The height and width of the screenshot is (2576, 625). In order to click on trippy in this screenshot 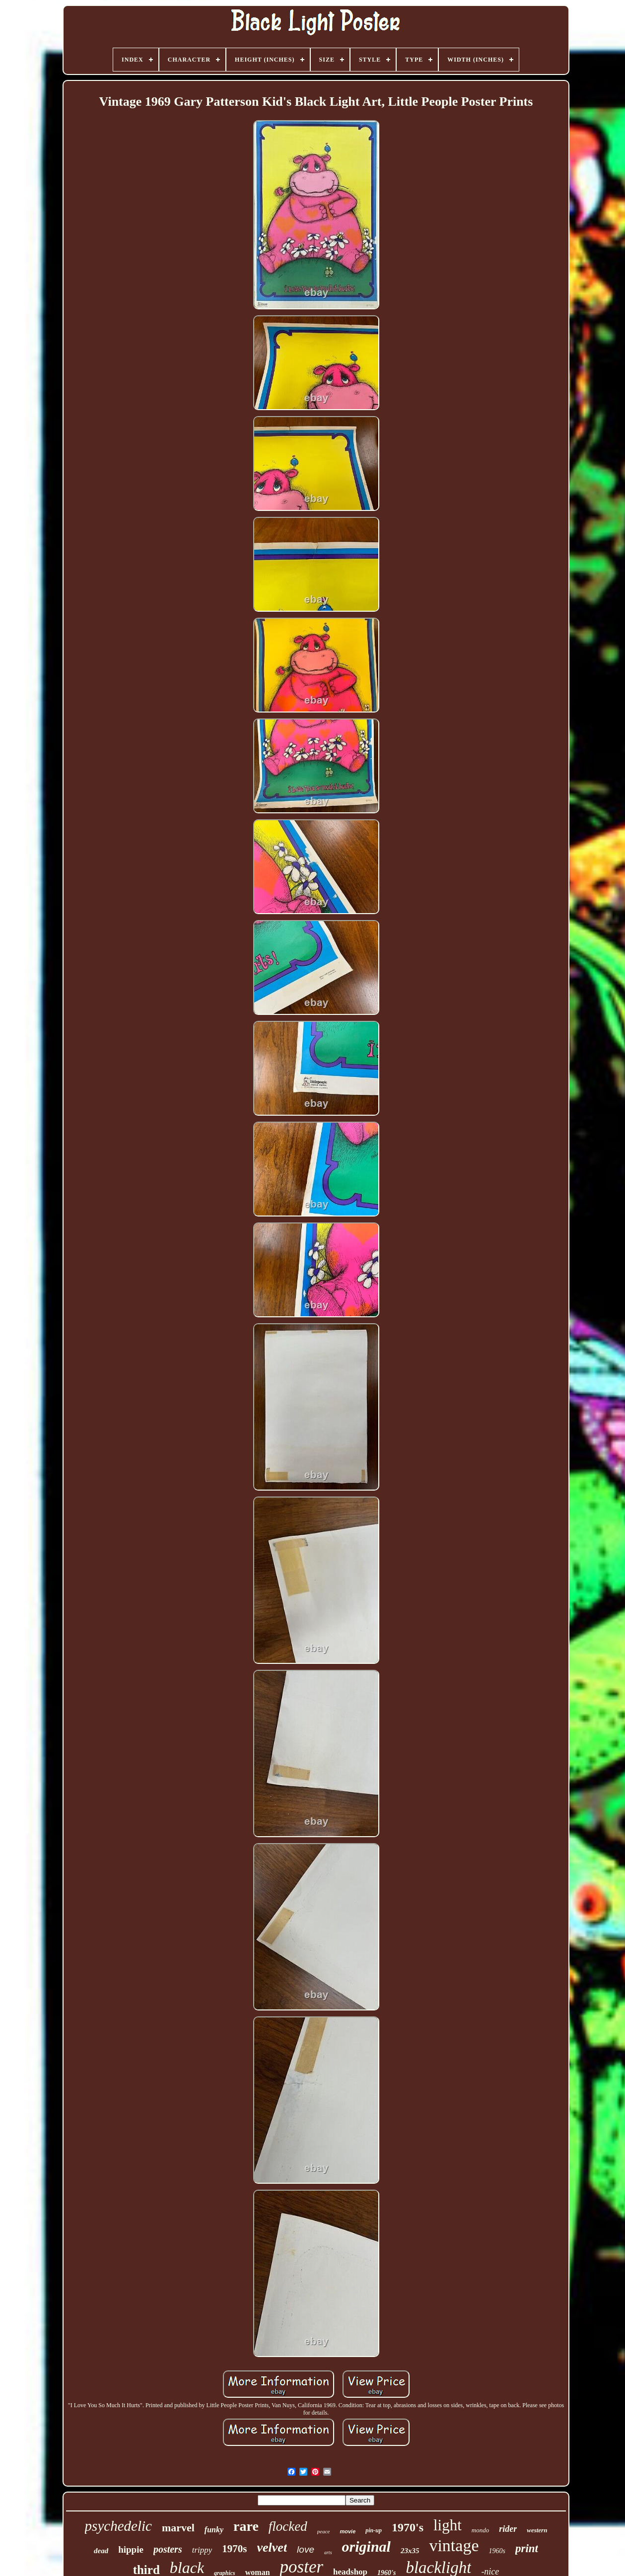, I will do `click(202, 2550)`.